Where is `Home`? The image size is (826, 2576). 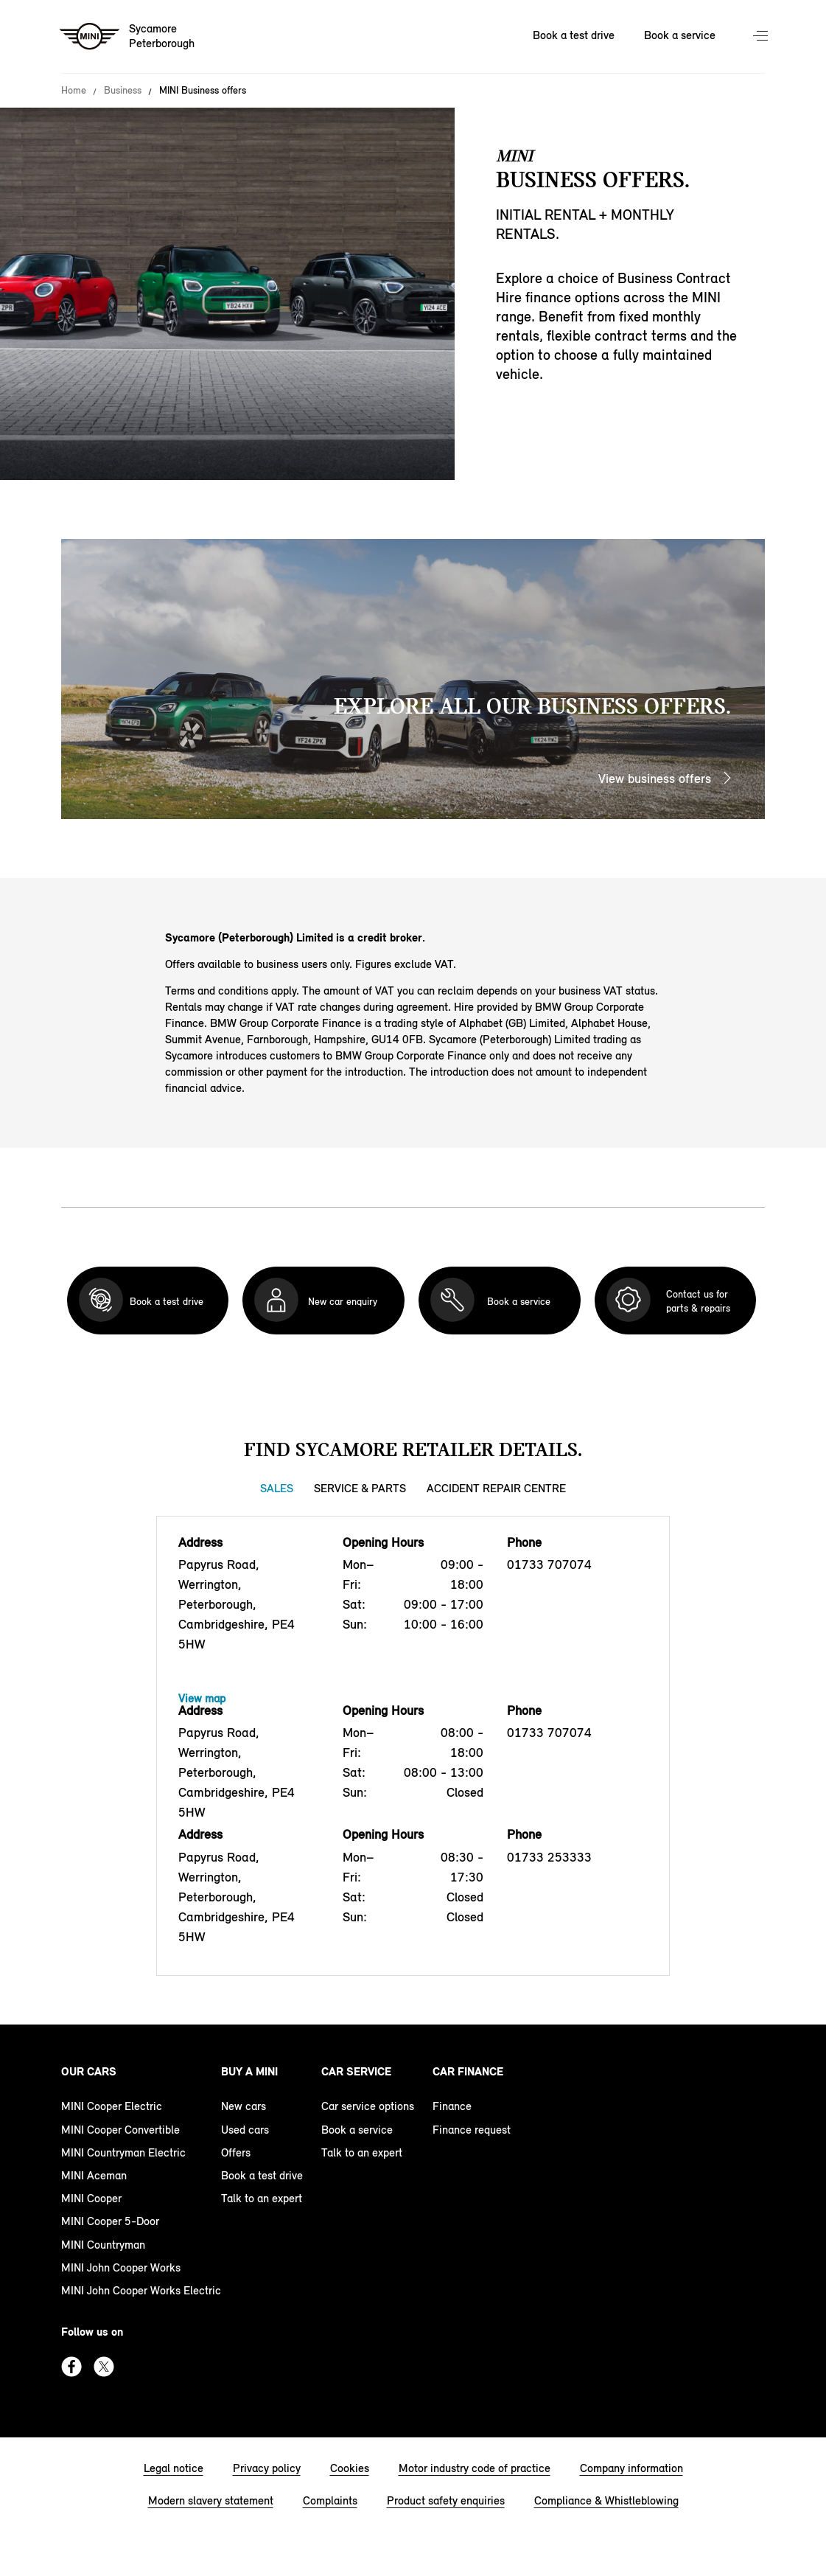
Home is located at coordinates (73, 91).